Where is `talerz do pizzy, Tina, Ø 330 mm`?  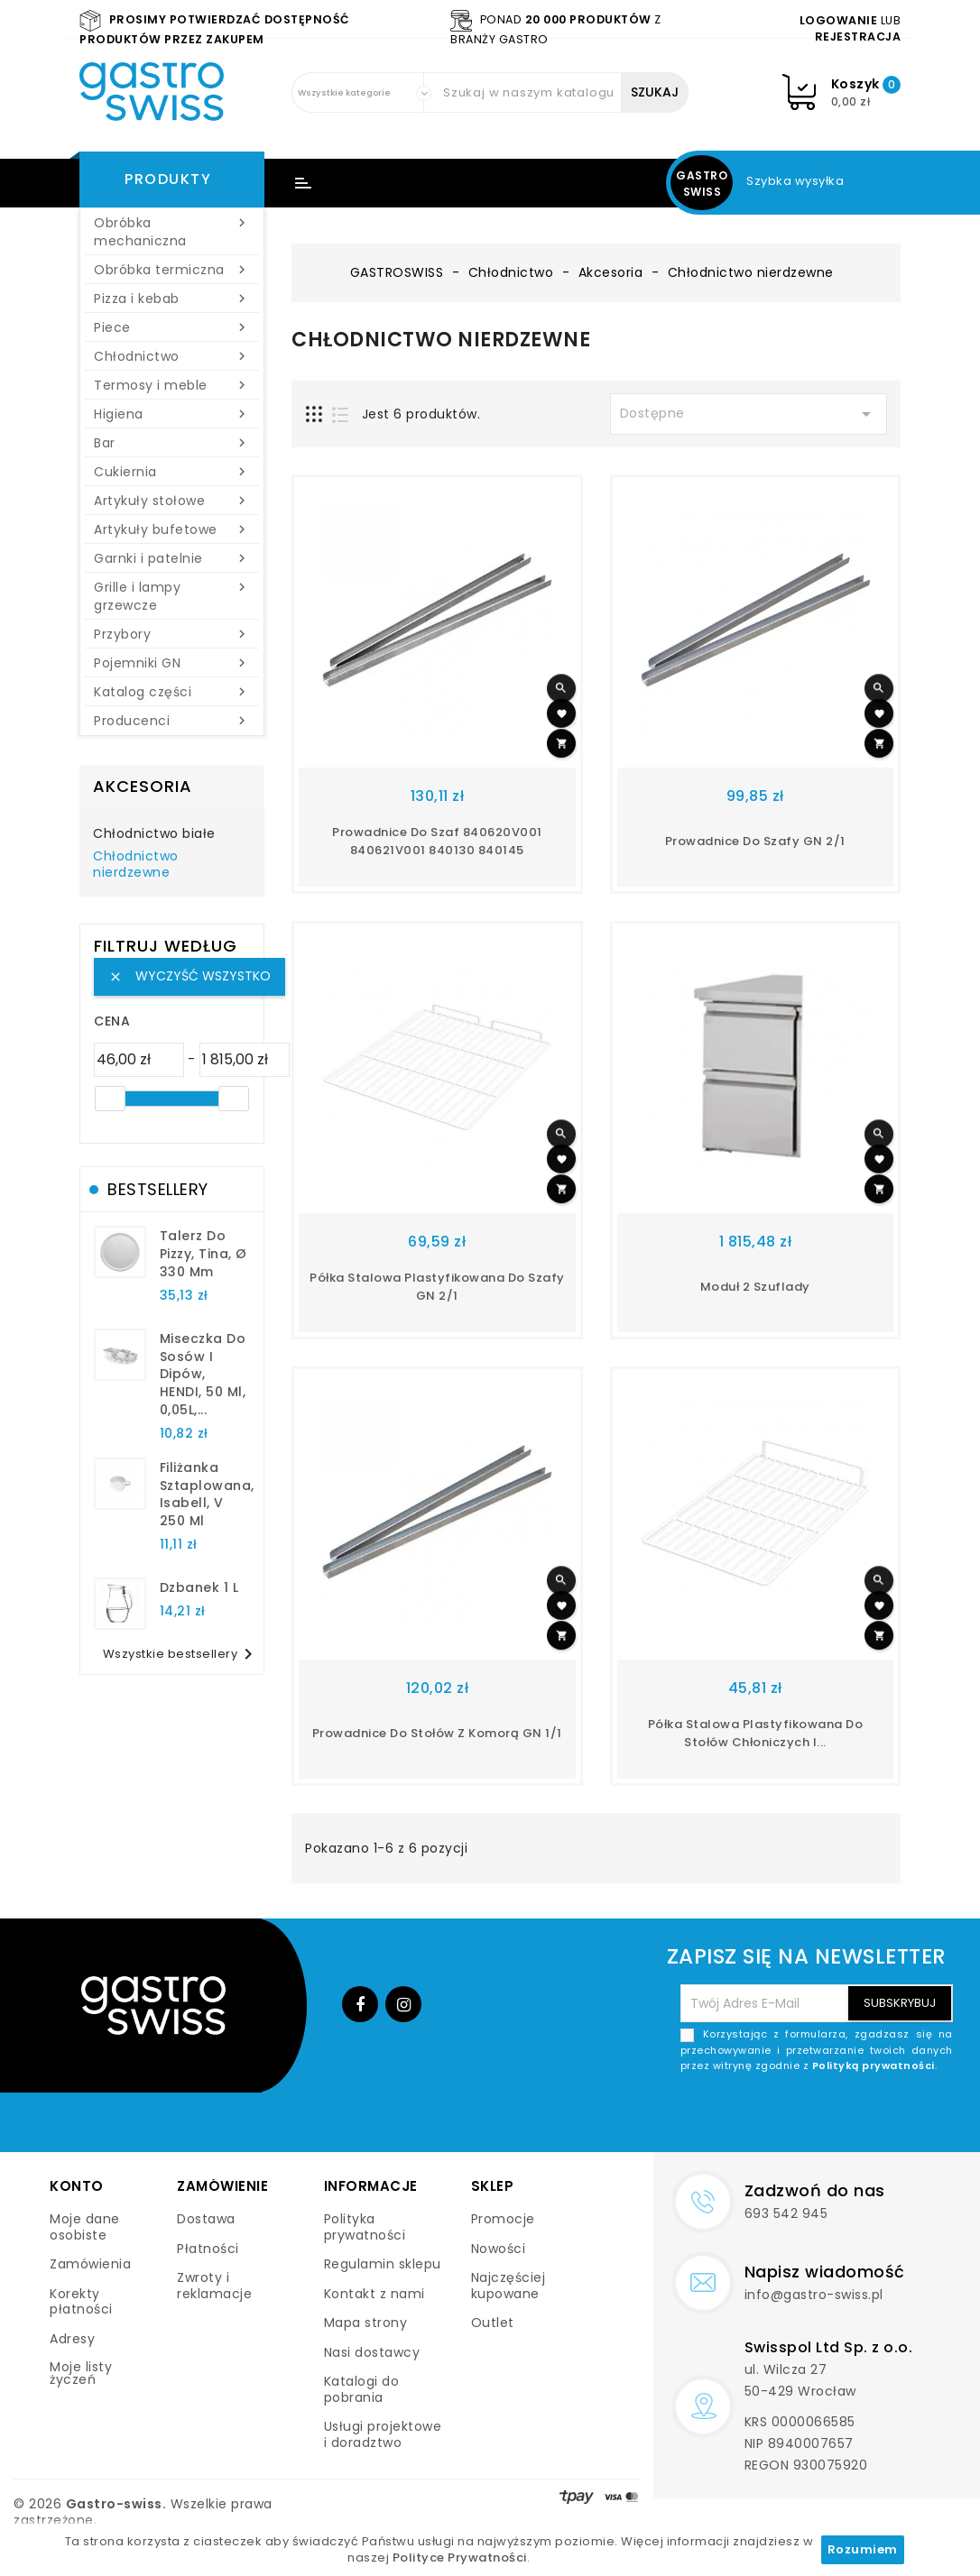 talerz do pizzy, Tina, Ø 330 mm is located at coordinates (203, 1254).